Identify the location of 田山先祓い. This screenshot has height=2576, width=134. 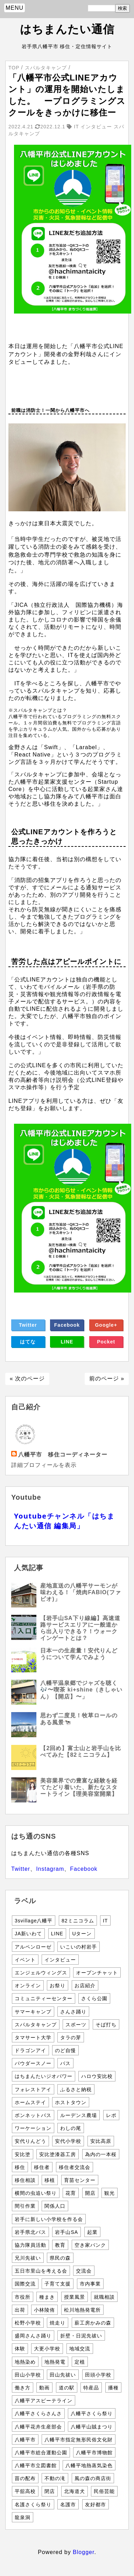
(63, 2375).